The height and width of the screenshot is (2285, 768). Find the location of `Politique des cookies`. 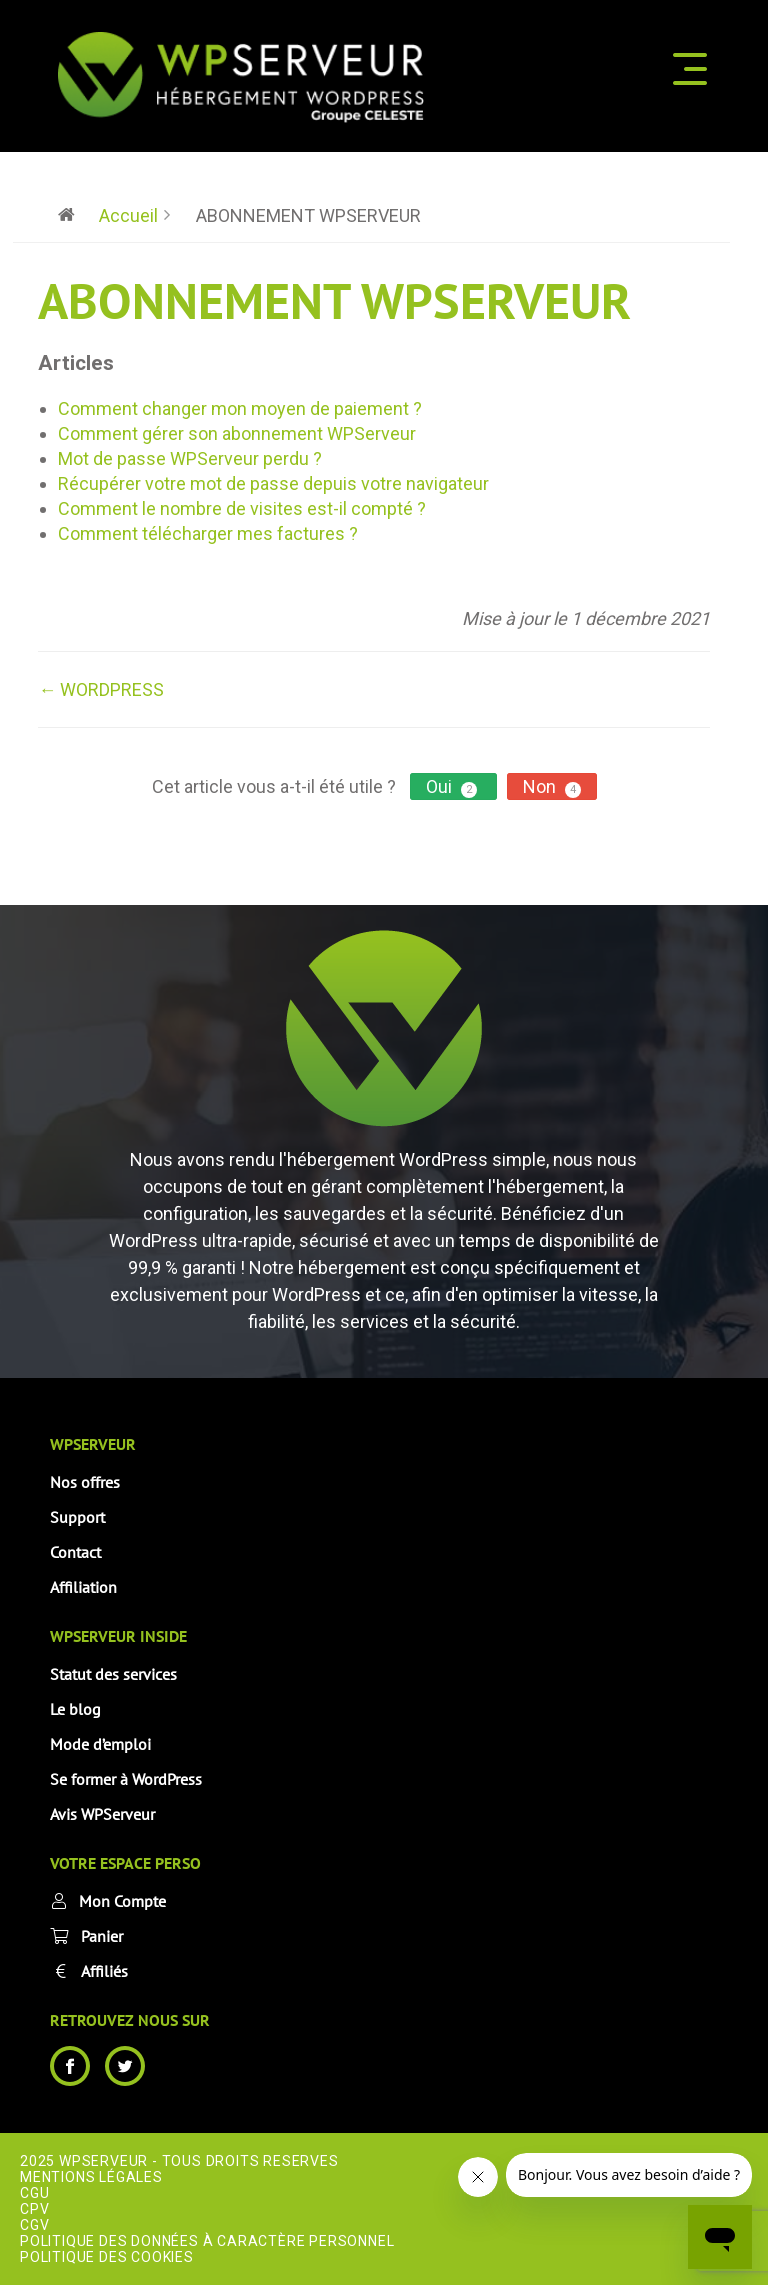

Politique des cookies is located at coordinates (107, 2257).